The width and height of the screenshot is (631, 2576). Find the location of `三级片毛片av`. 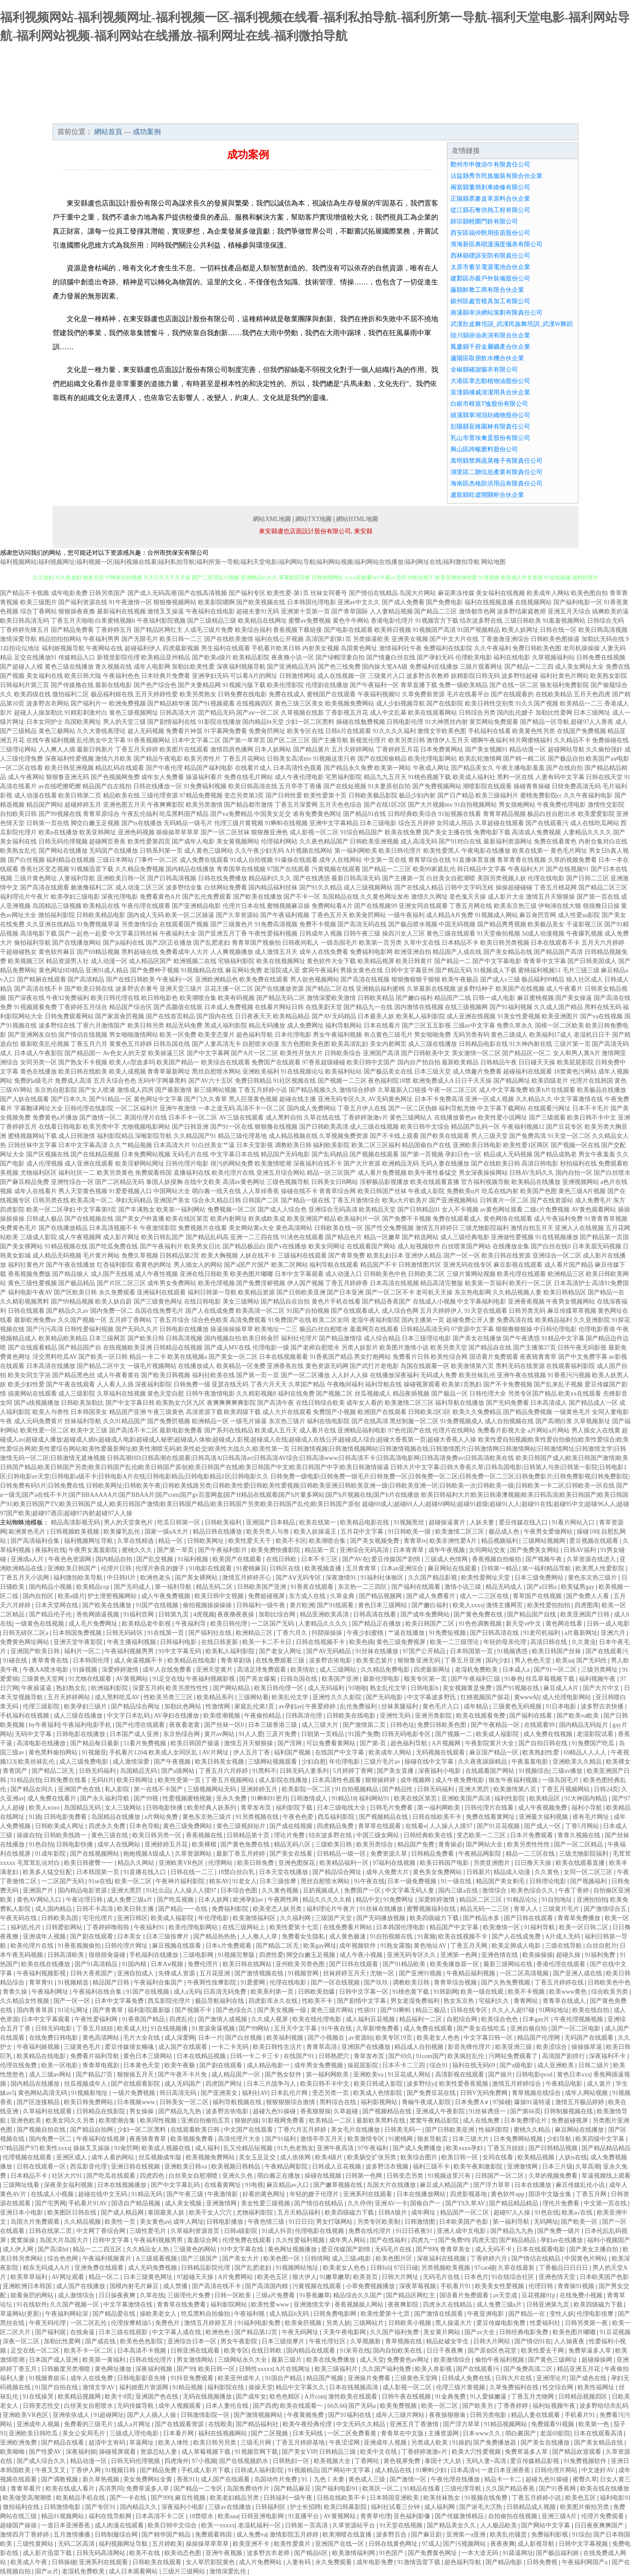

三级片毛片av is located at coordinates (383, 1761).